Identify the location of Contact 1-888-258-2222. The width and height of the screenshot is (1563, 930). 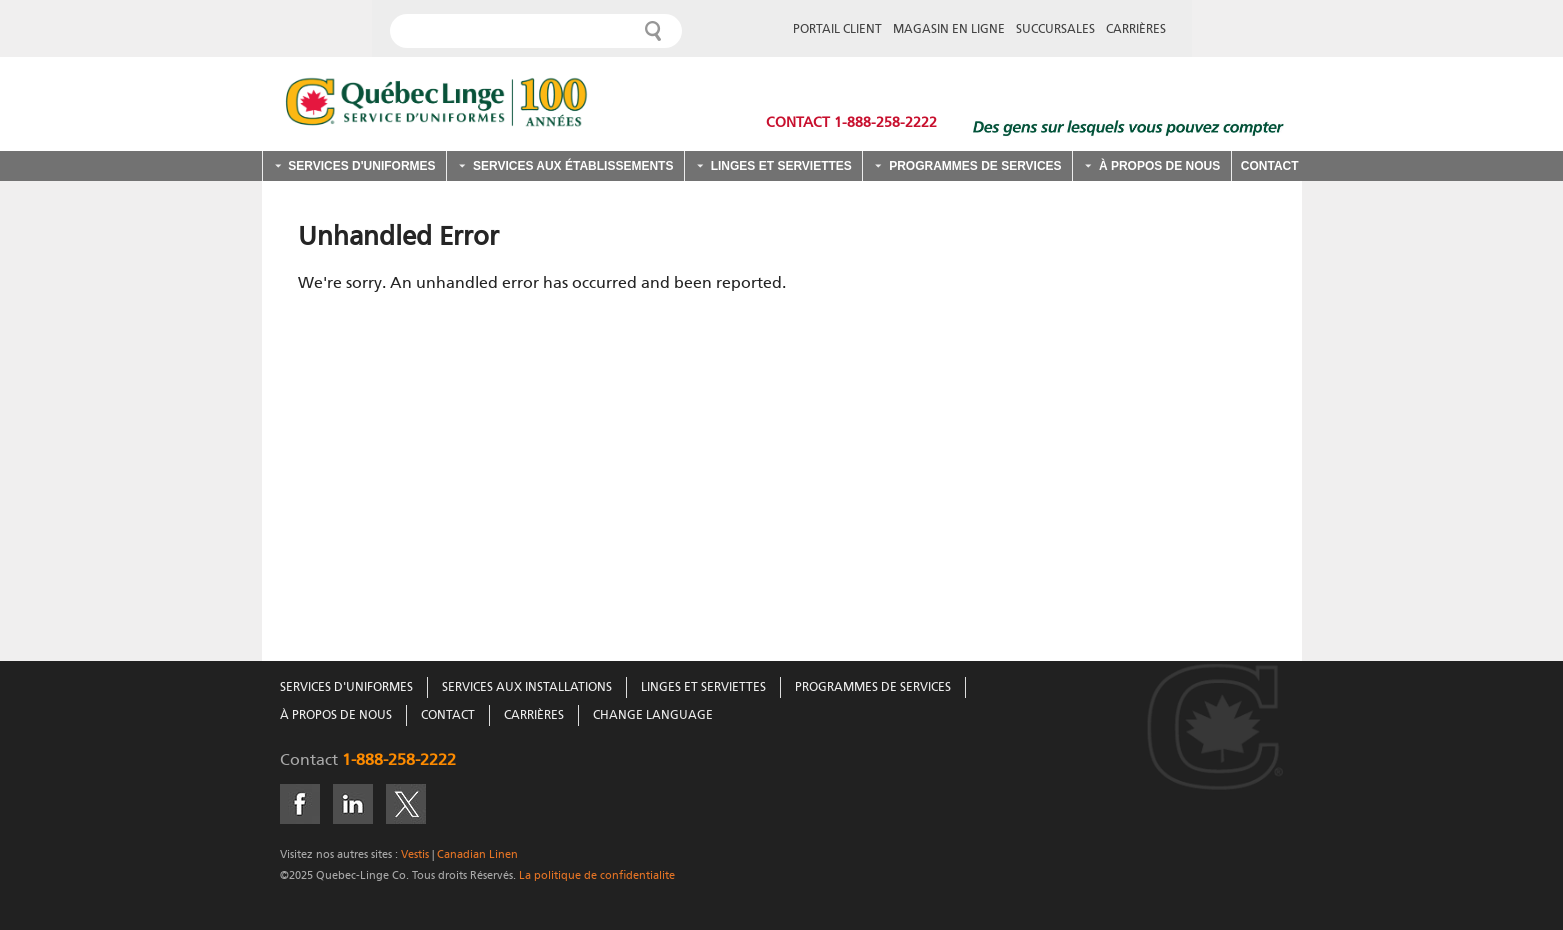
(851, 123).